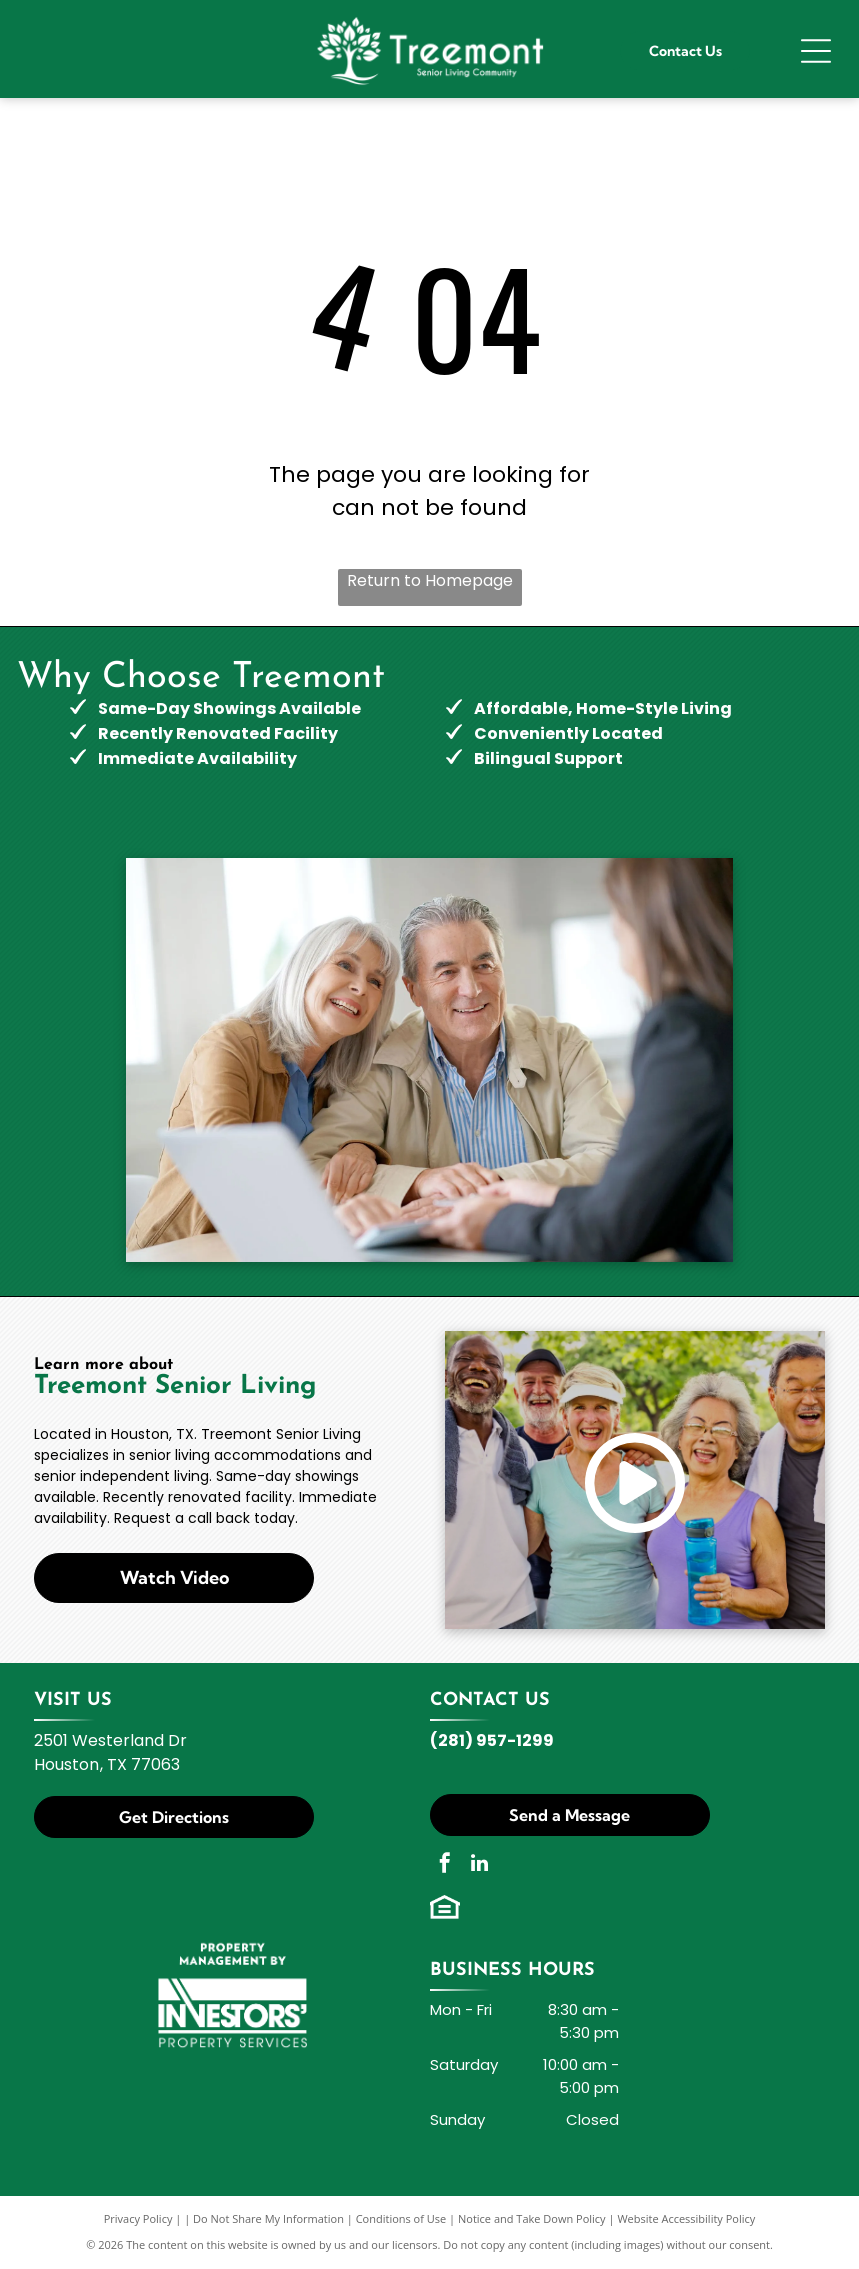 The width and height of the screenshot is (859, 2269). I want to click on Conditions of Use, so click(401, 2218).